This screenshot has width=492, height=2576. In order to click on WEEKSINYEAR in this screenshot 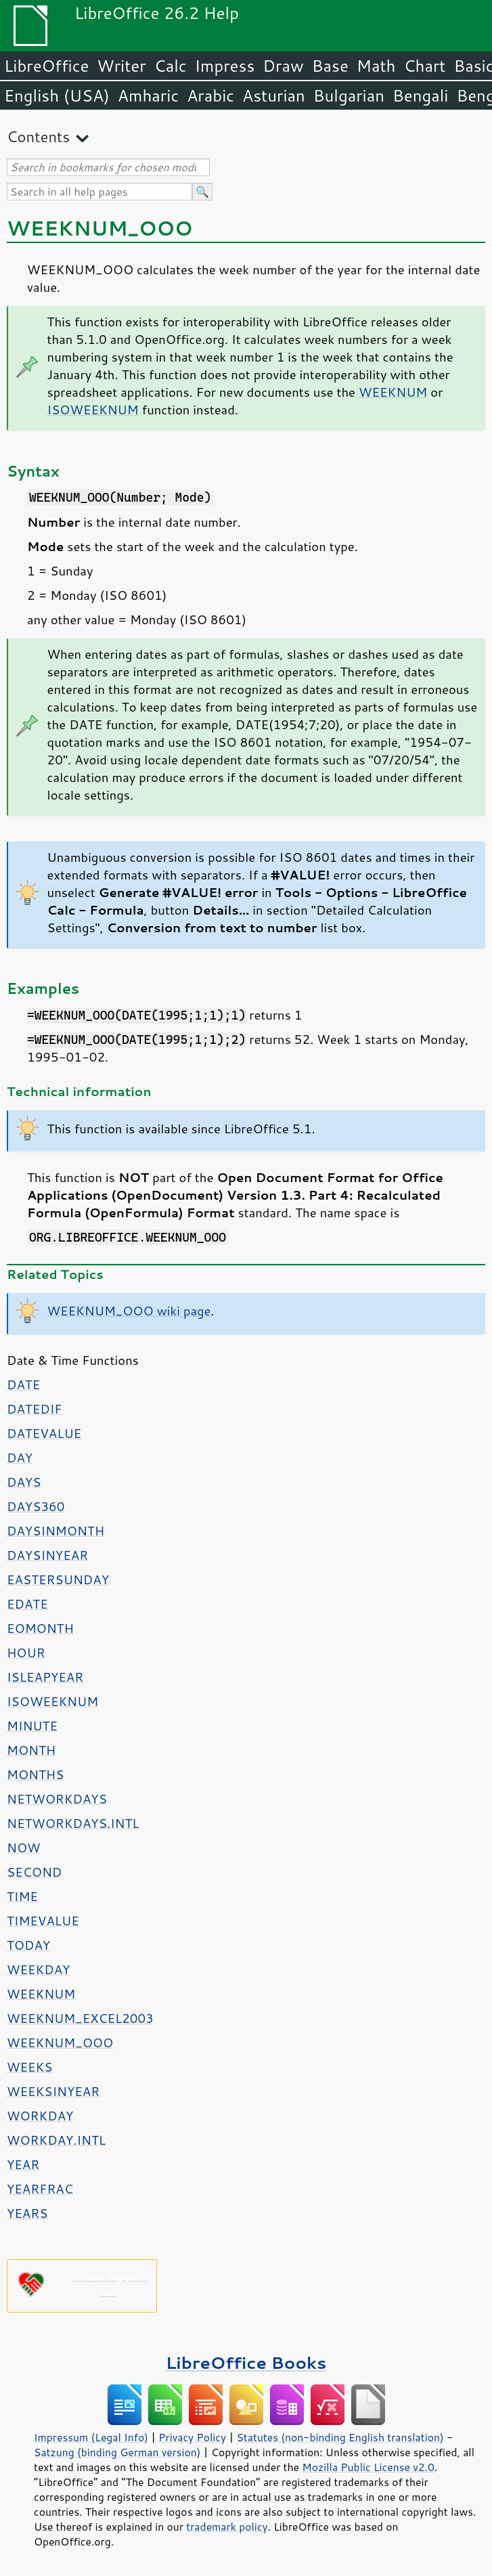, I will do `click(53, 2091)`.